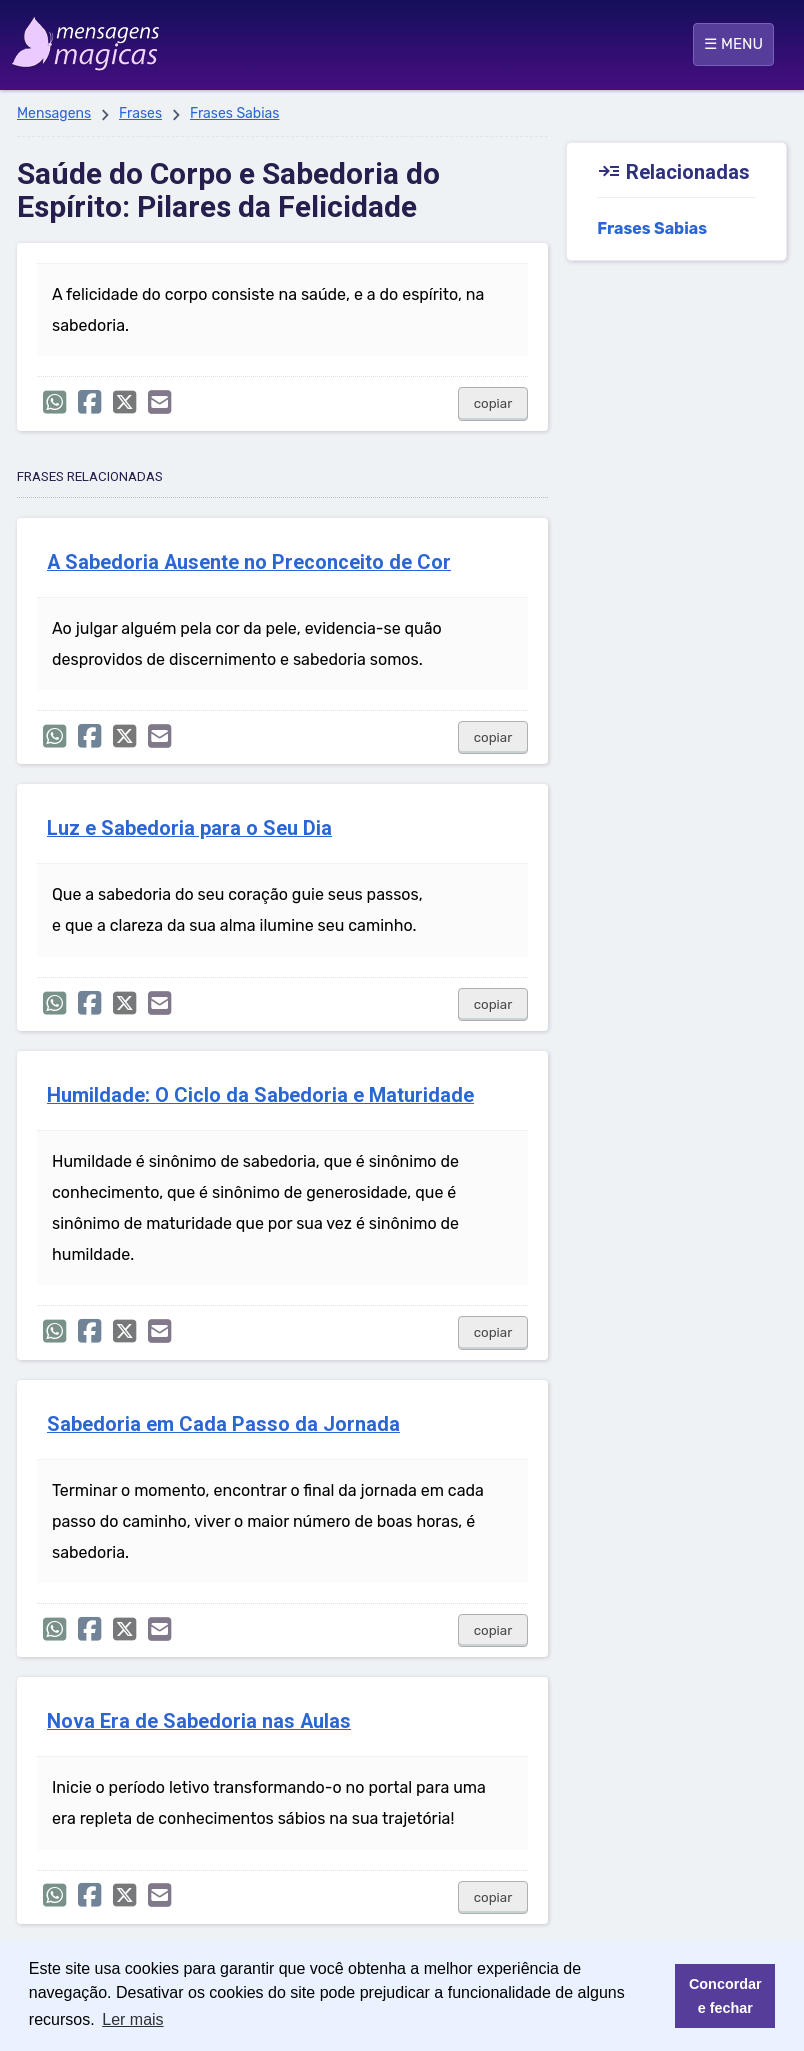 This screenshot has width=804, height=2051. I want to click on copiar, so click(493, 403).